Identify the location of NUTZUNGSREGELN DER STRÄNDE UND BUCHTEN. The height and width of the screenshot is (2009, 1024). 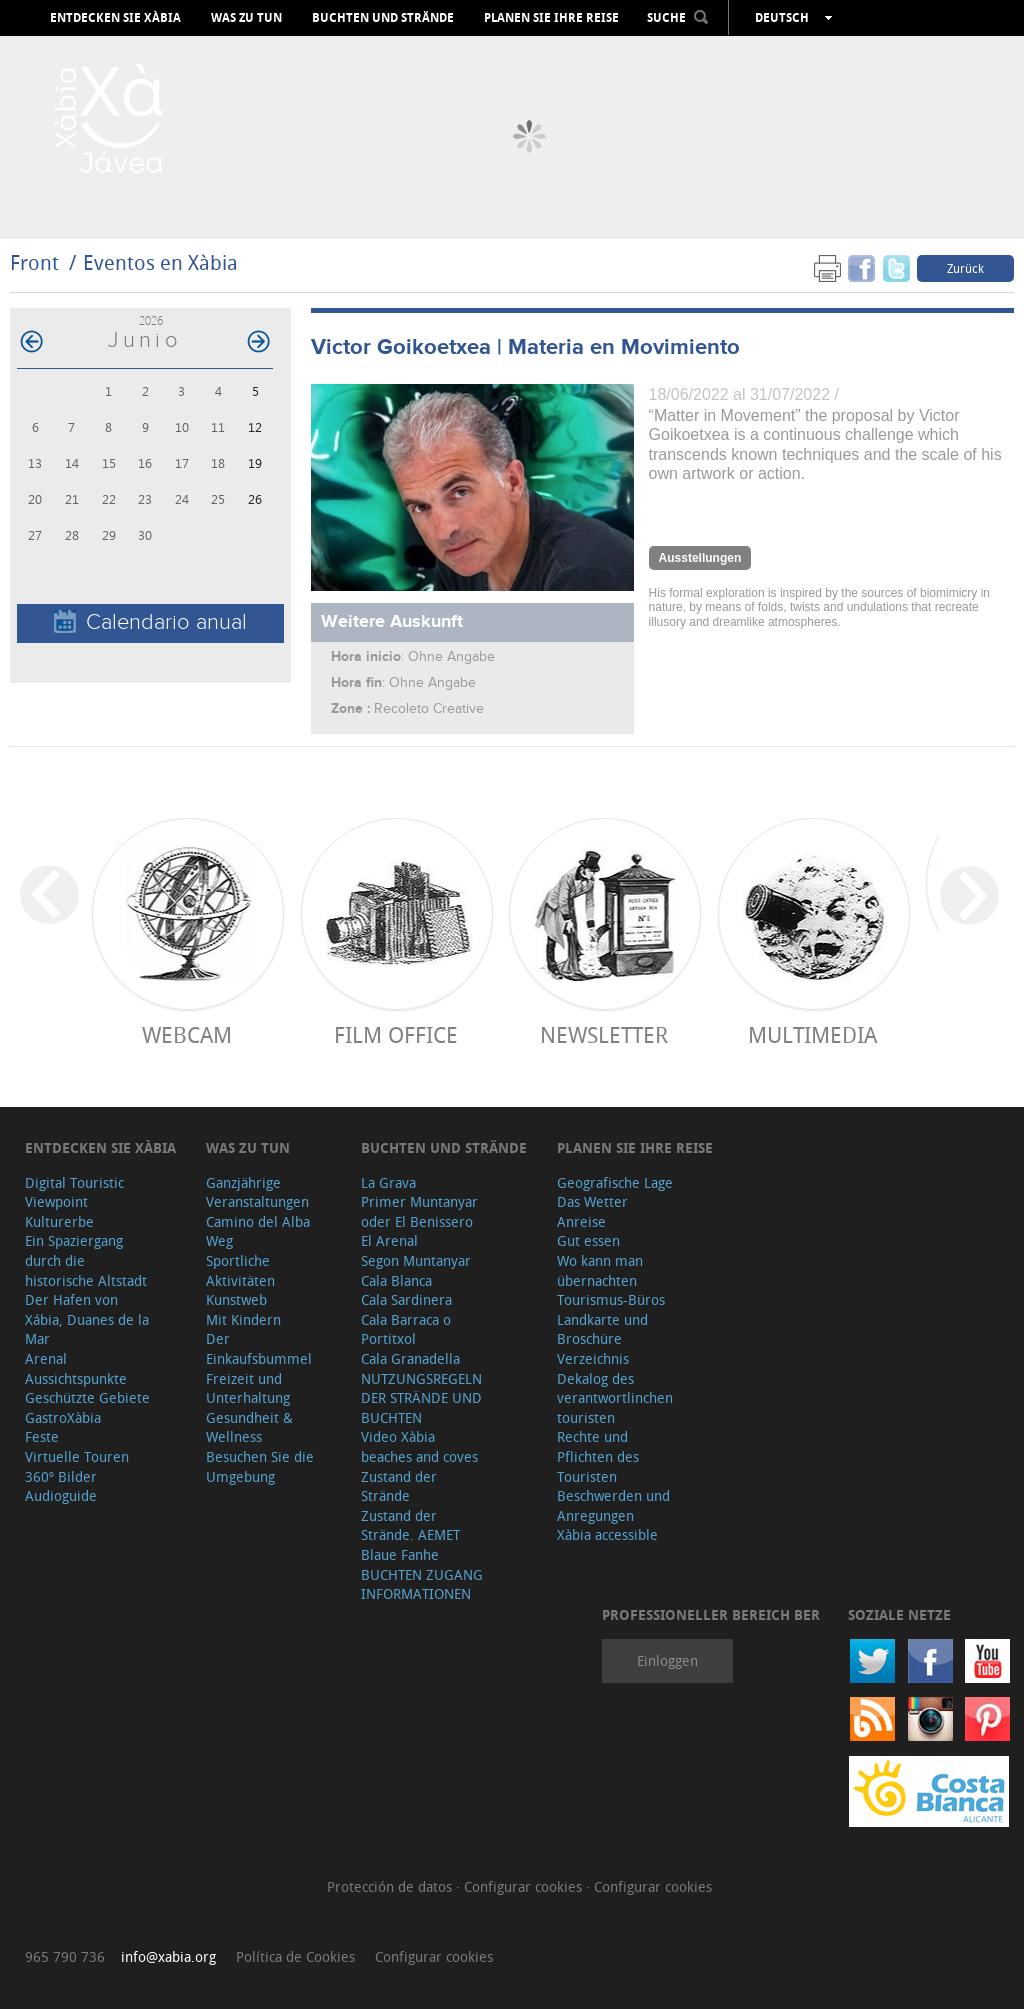
(421, 1398).